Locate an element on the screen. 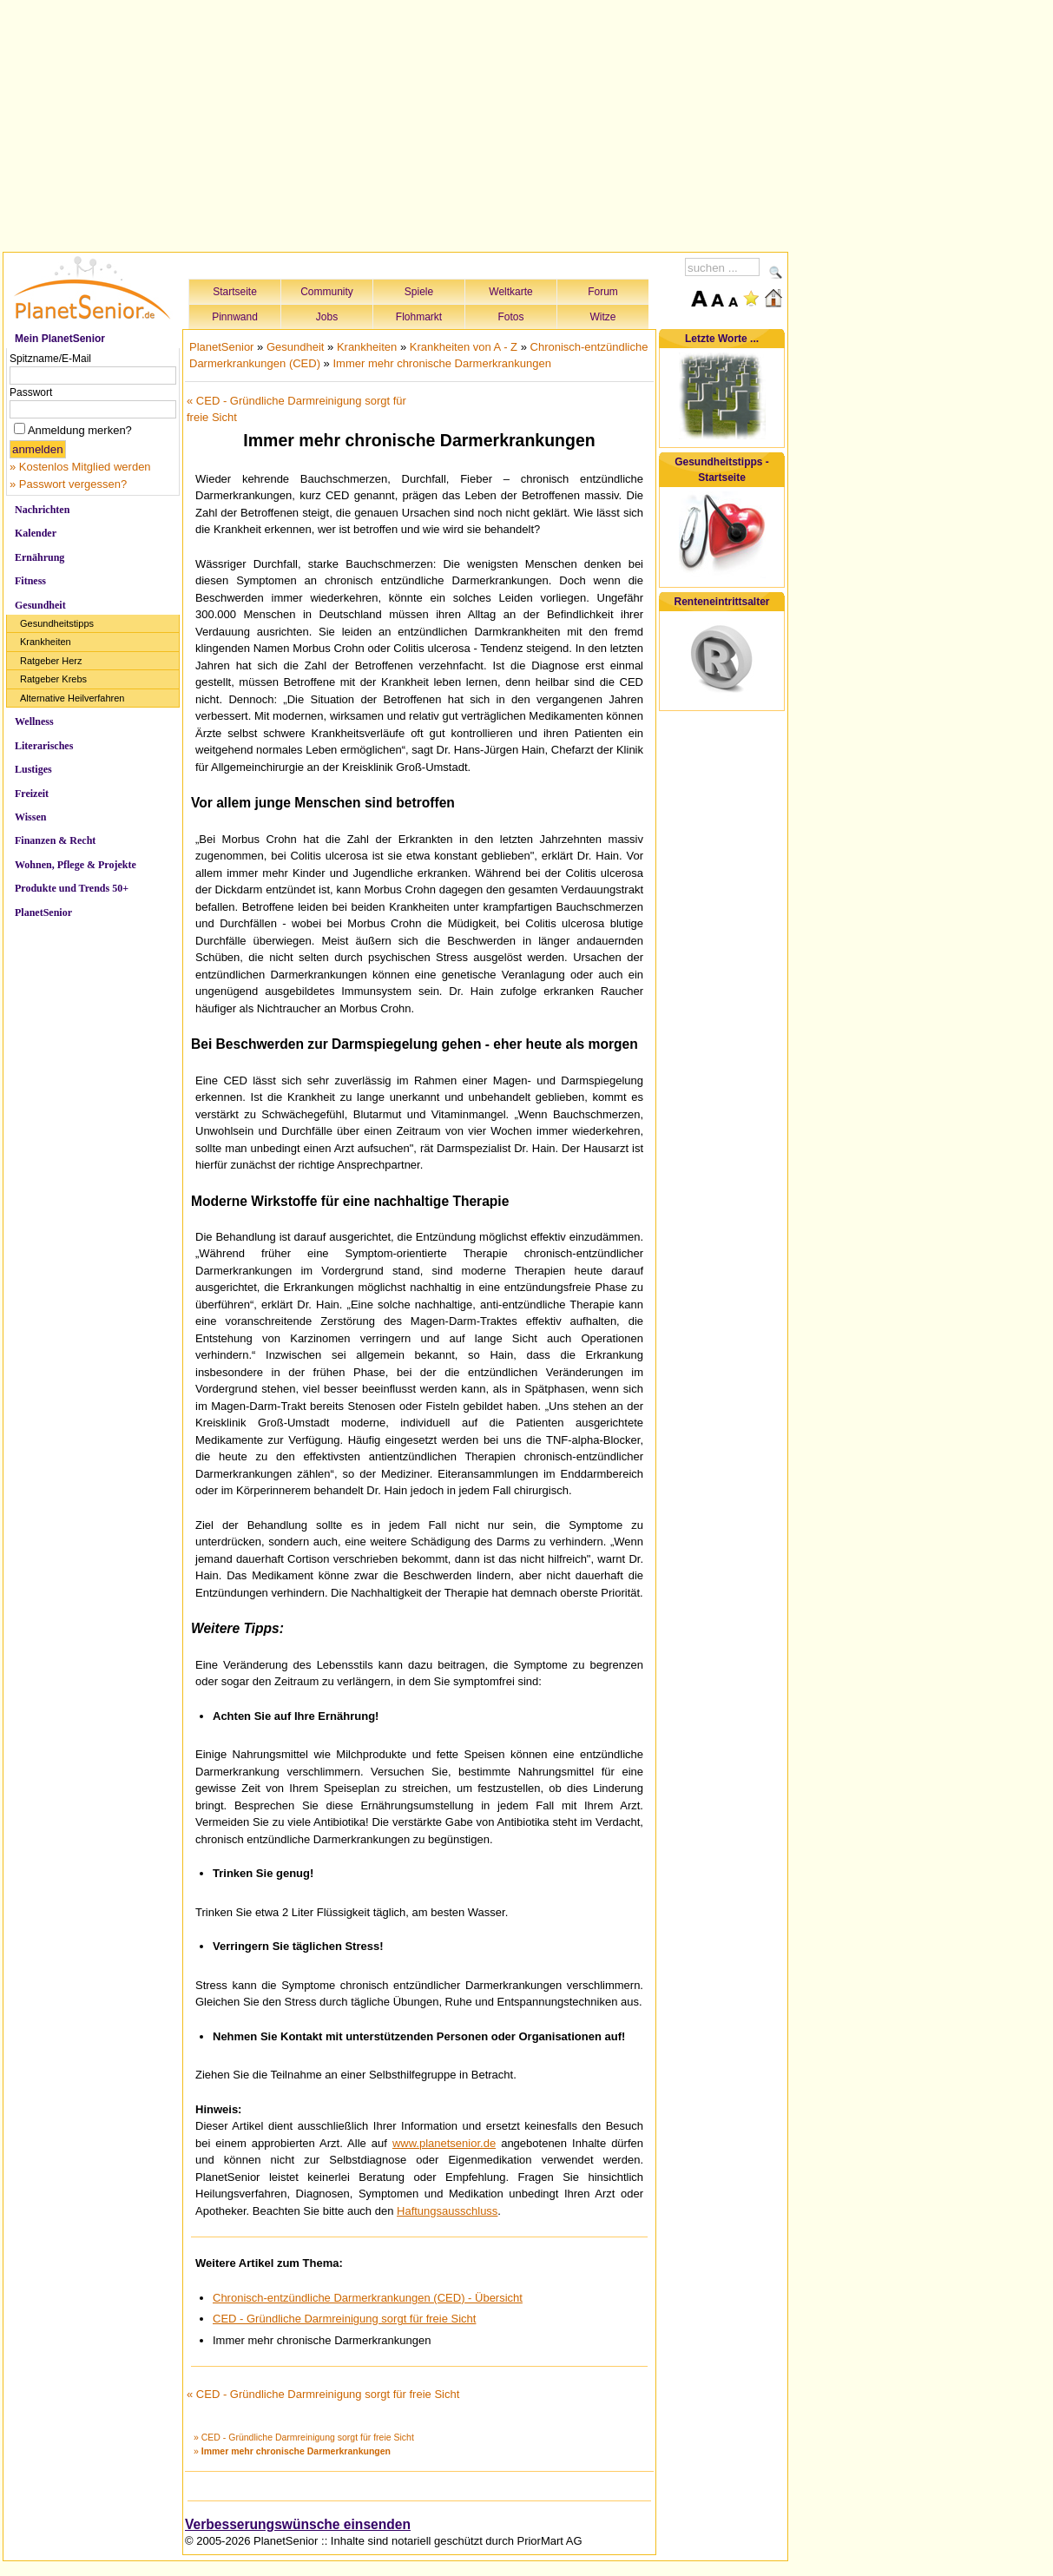  Finanzen & Recht is located at coordinates (55, 840).